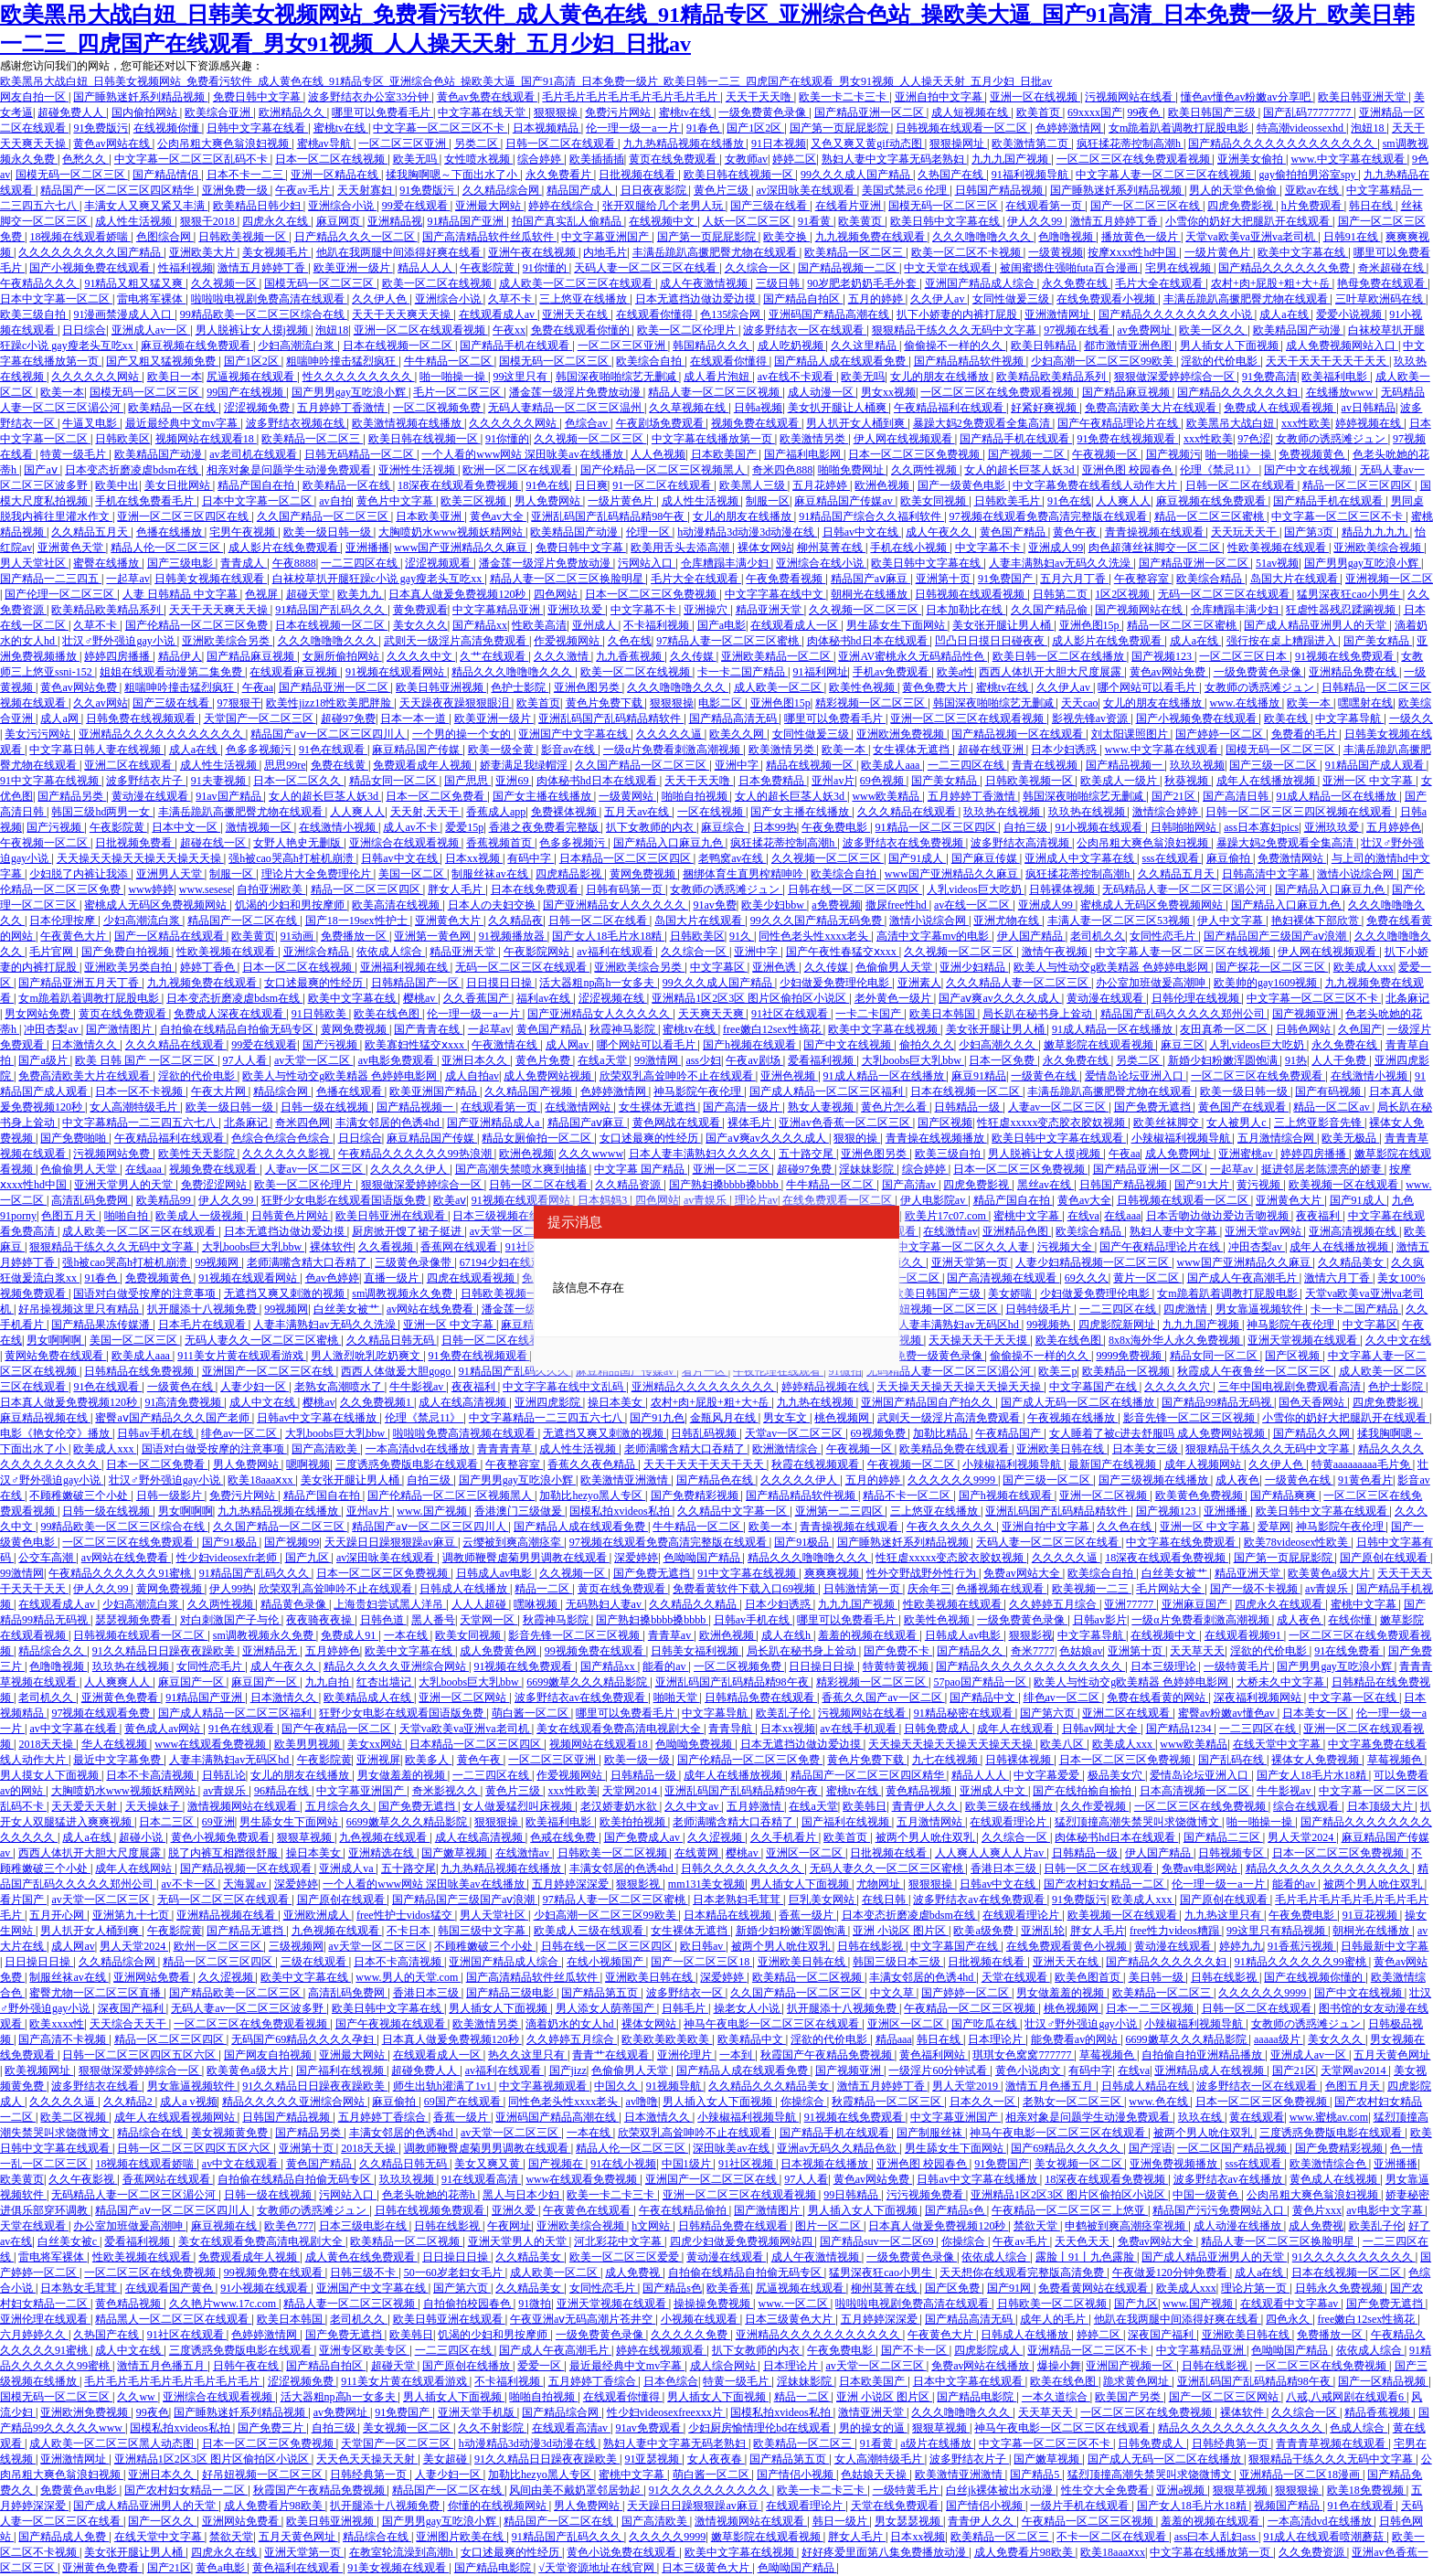  Describe the element at coordinates (599, 920) in the screenshot. I see `日韩一区二区在线看` at that location.